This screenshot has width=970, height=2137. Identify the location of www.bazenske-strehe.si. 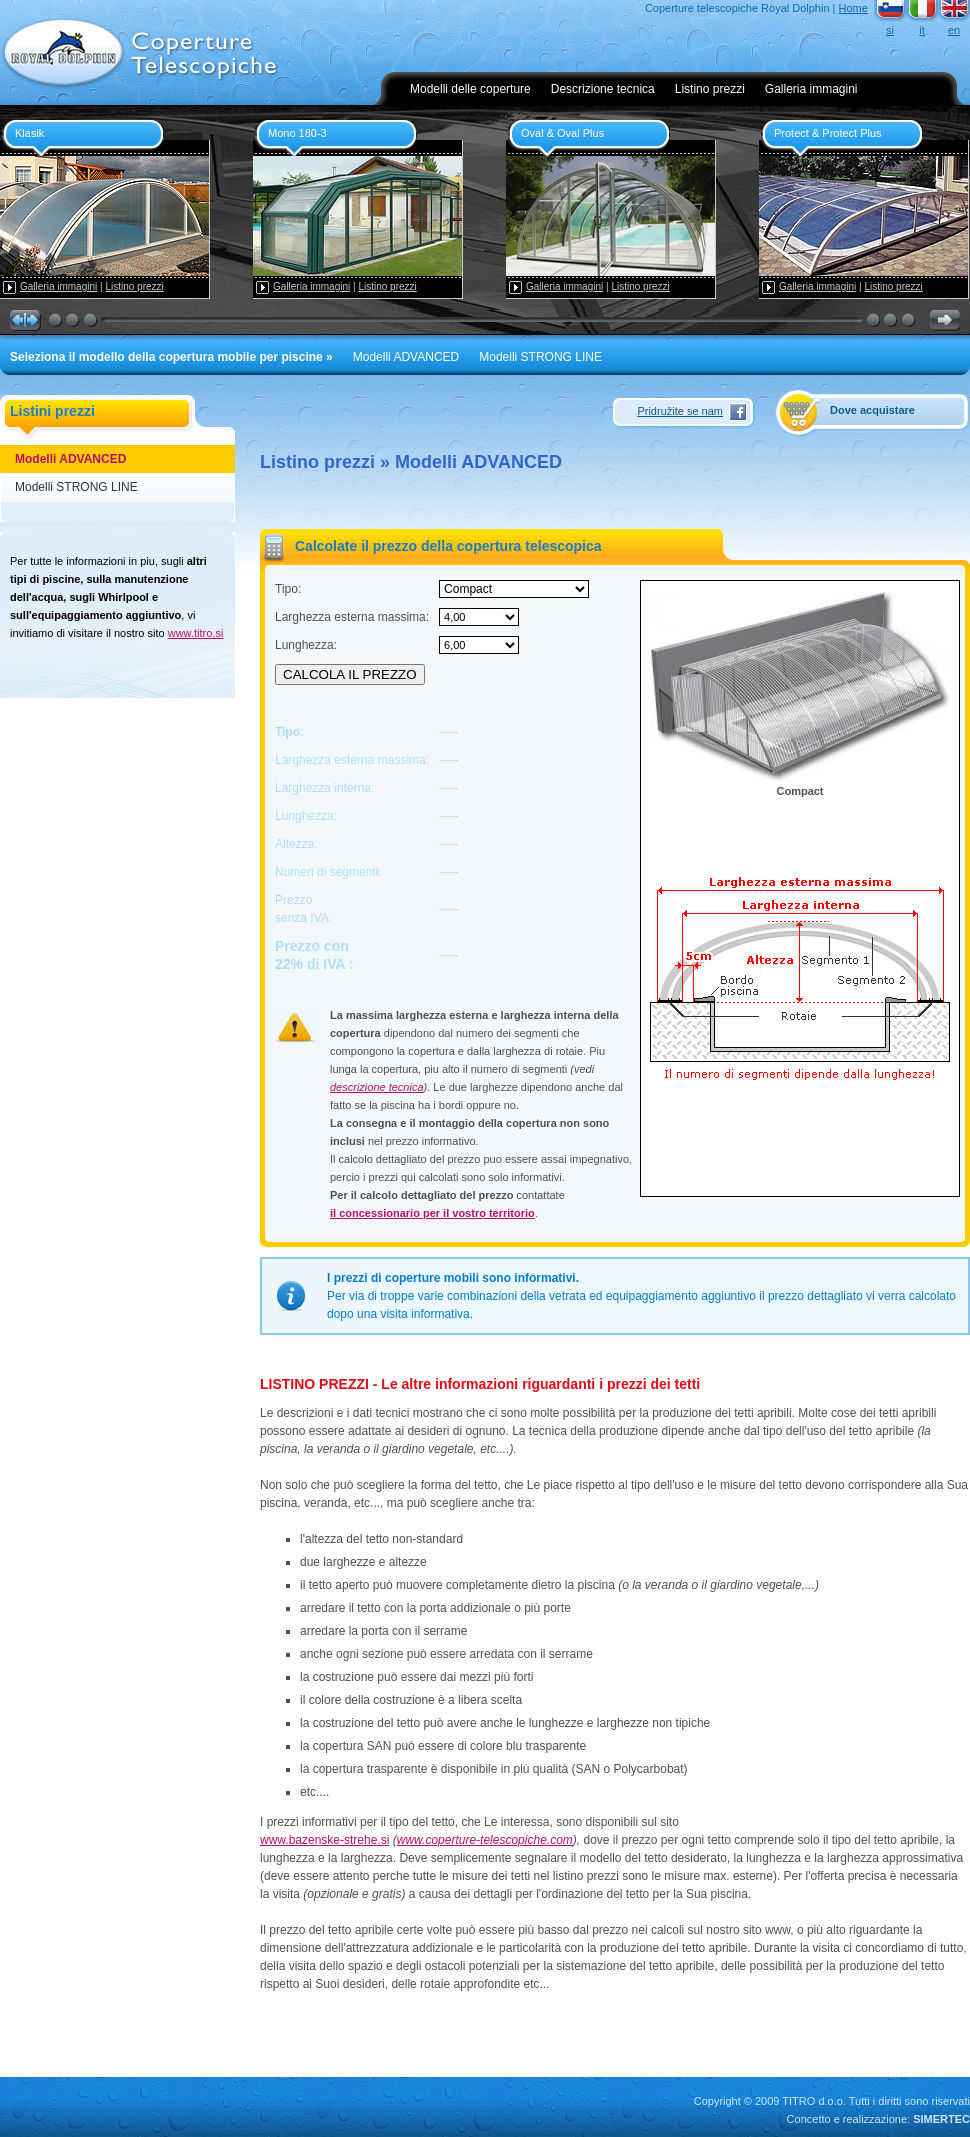
(324, 1840).